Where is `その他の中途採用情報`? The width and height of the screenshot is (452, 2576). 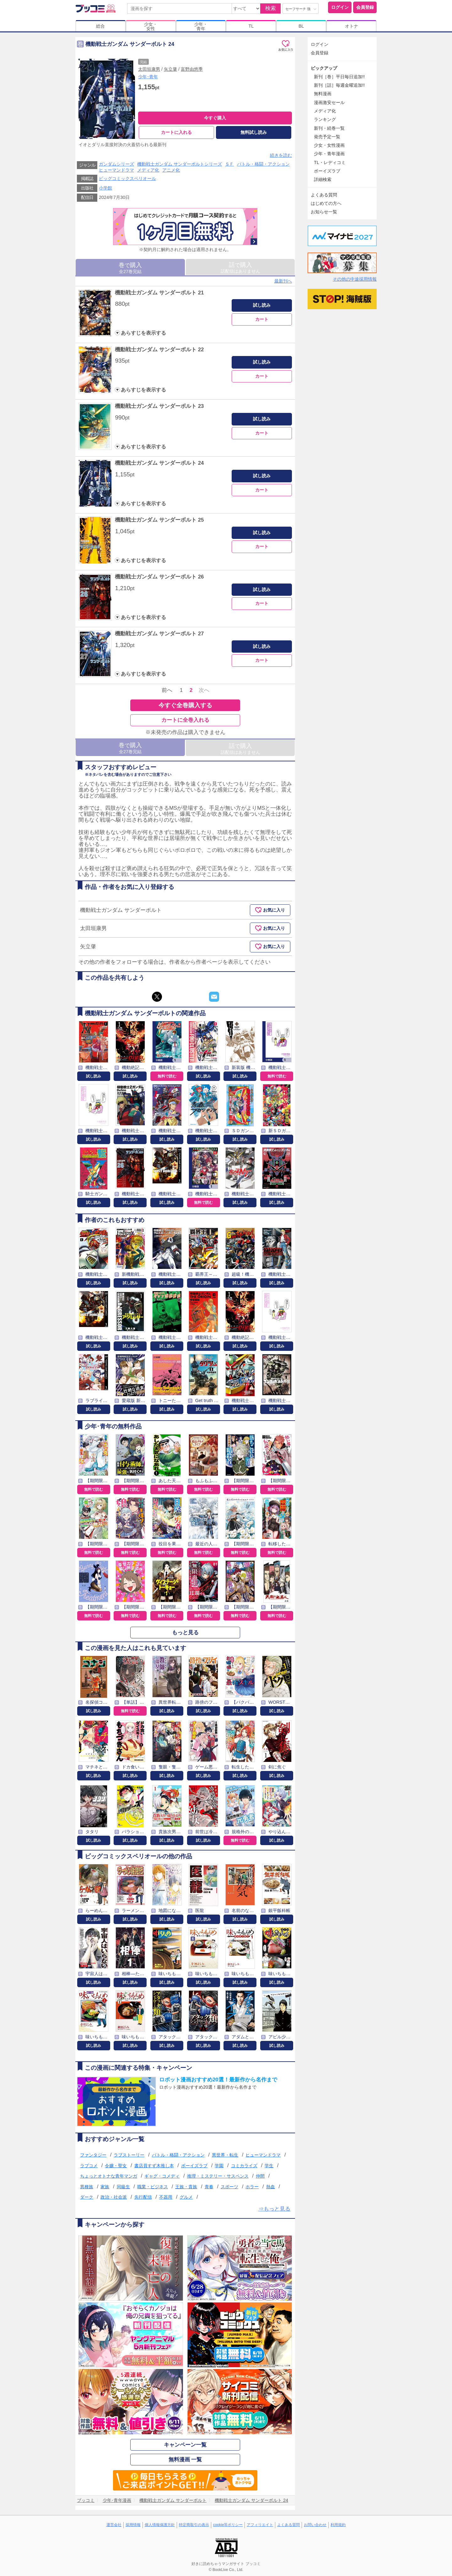
その他の中途採用情報 is located at coordinates (355, 279).